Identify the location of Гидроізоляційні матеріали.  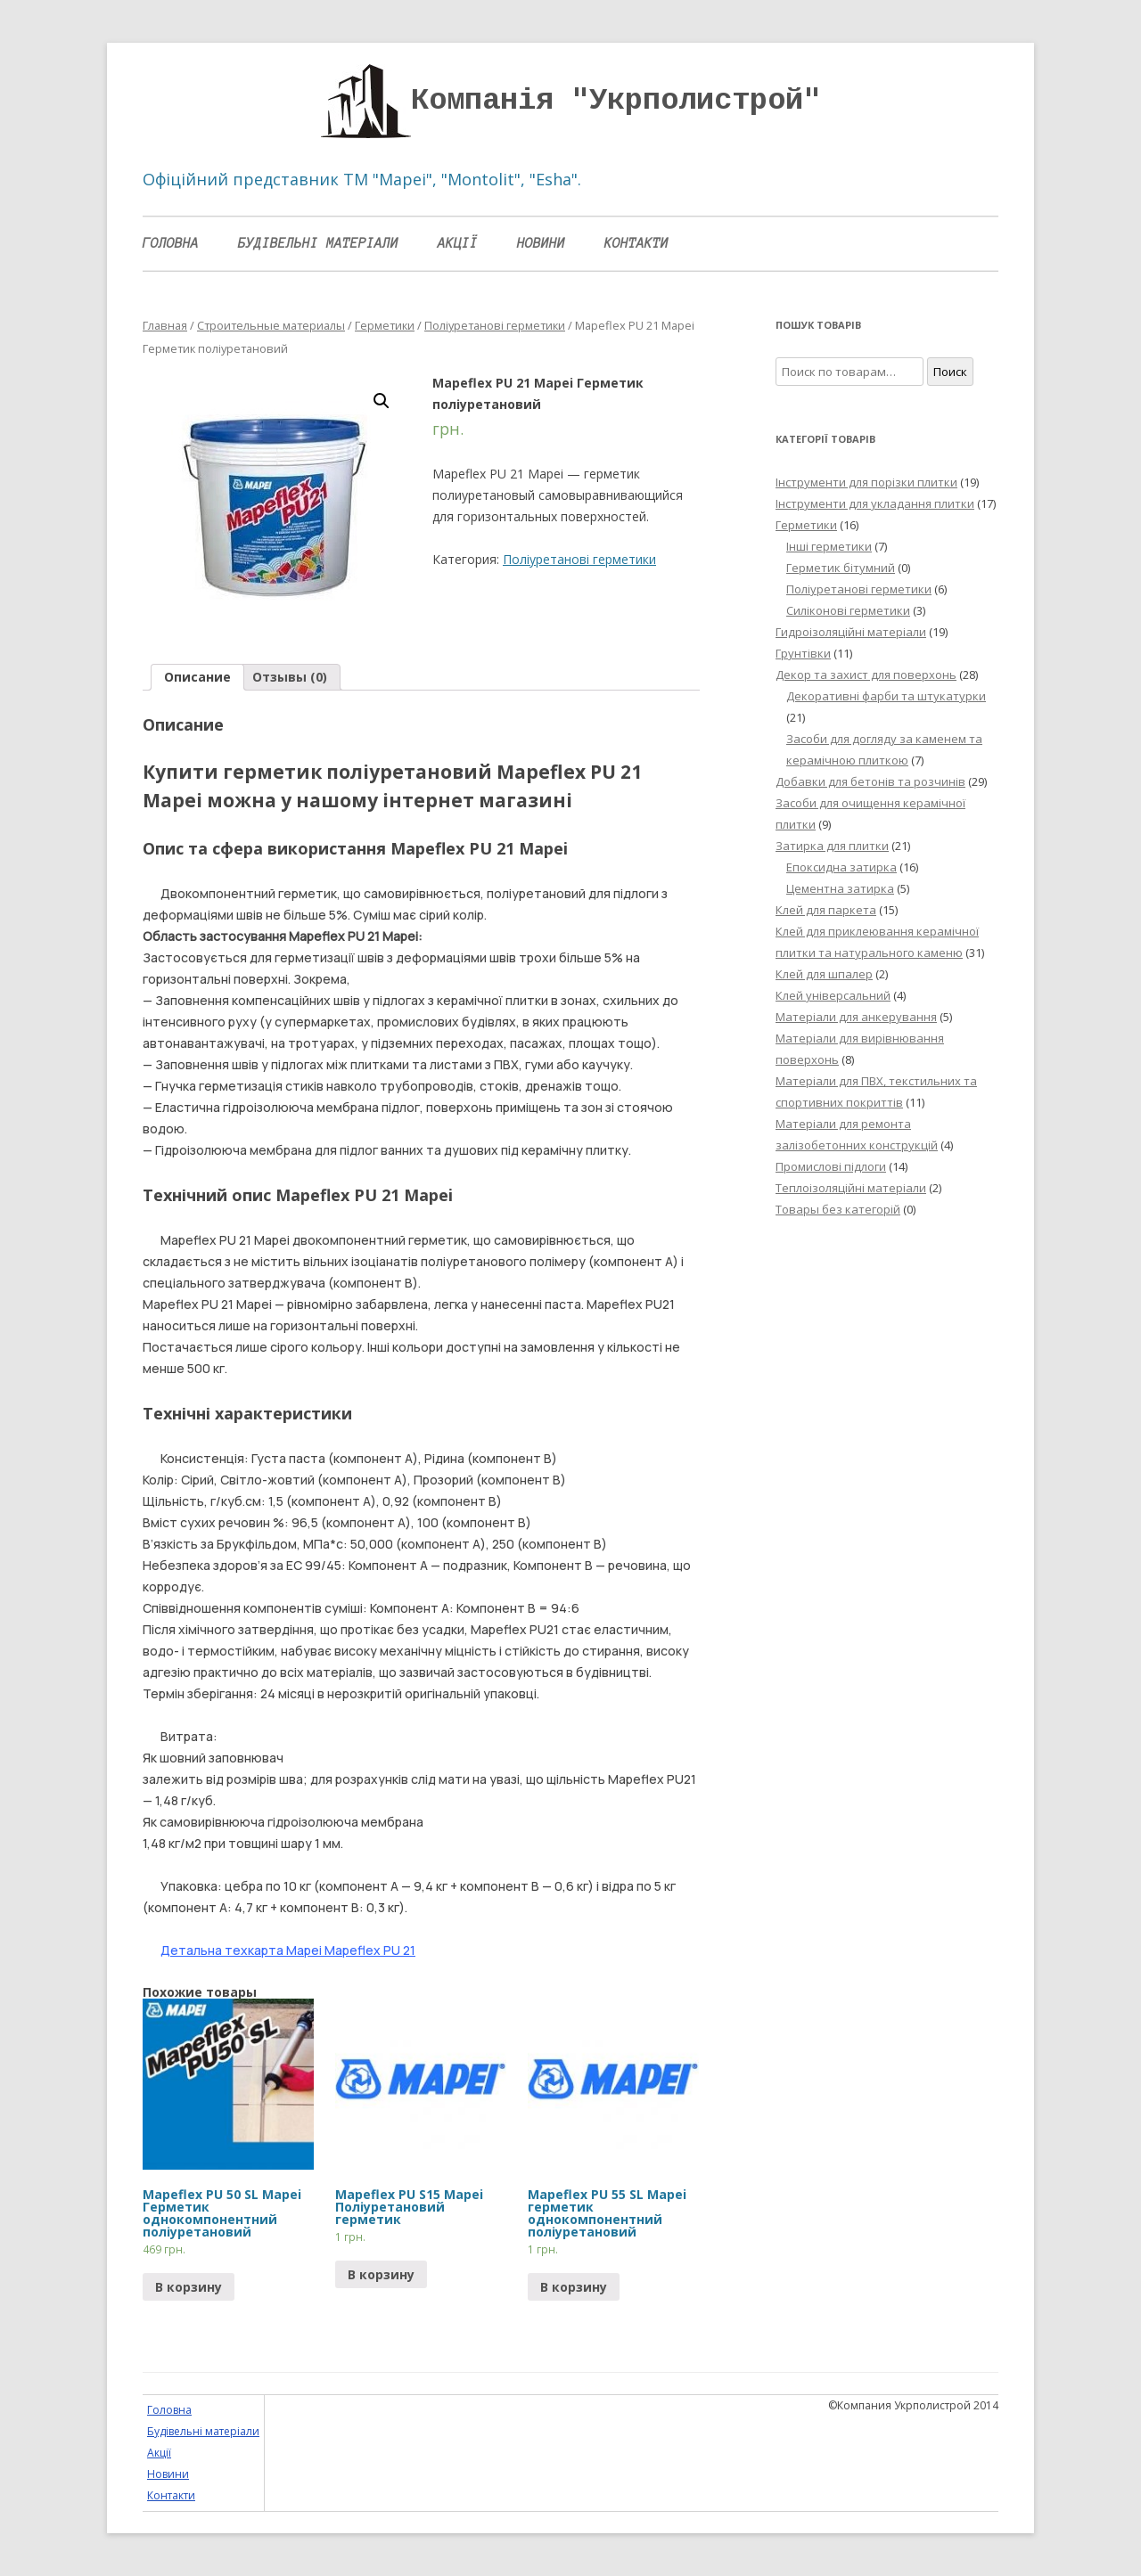
(851, 632).